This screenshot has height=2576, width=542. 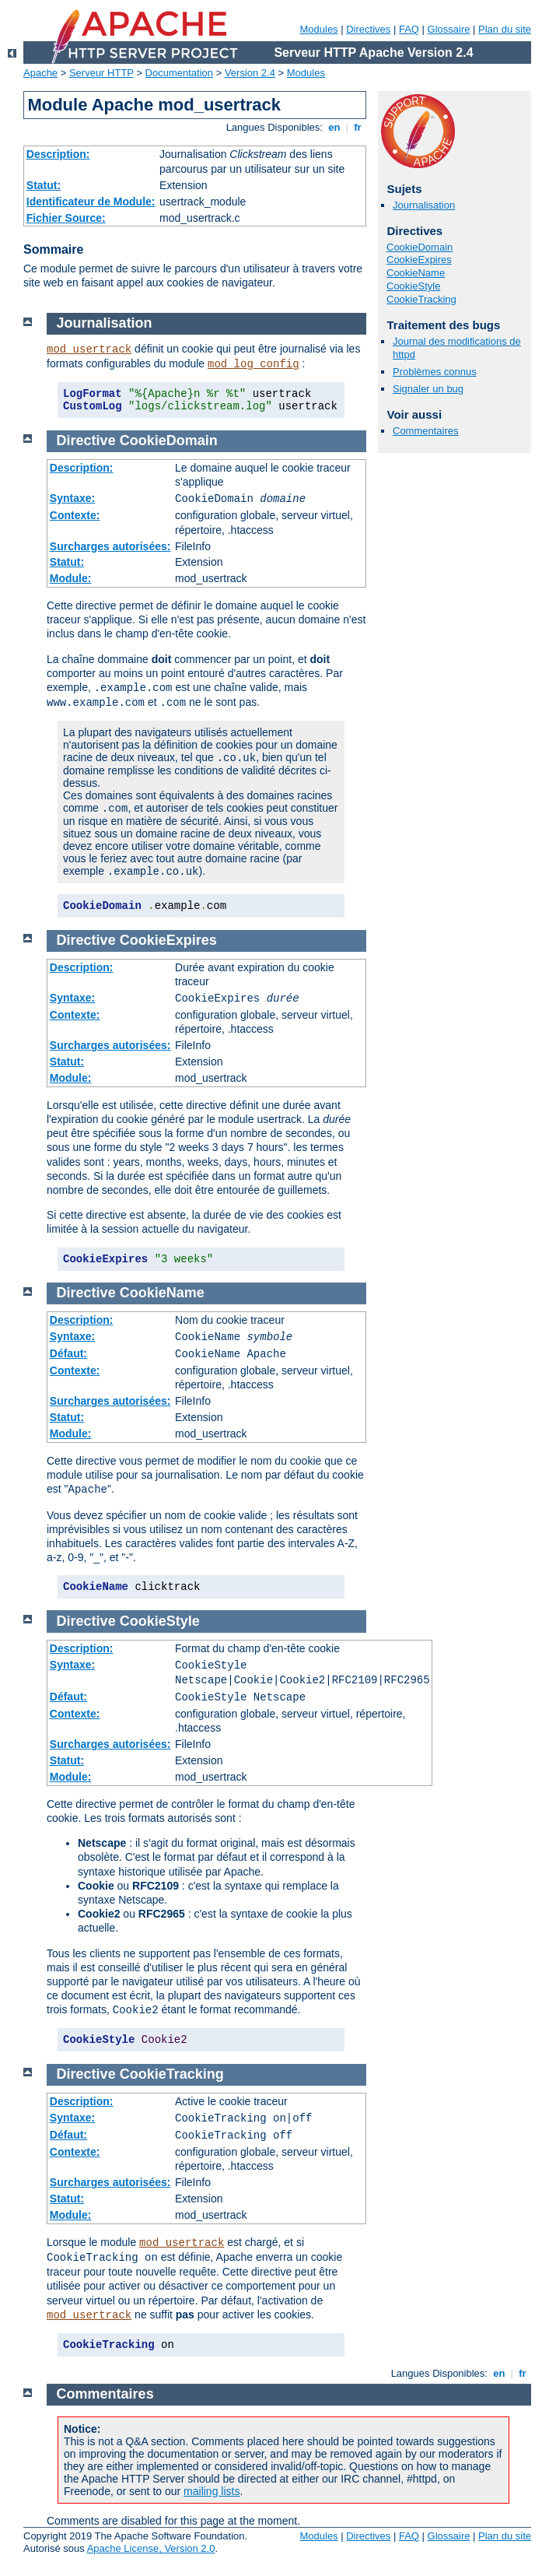 I want to click on Directives, so click(x=368, y=29).